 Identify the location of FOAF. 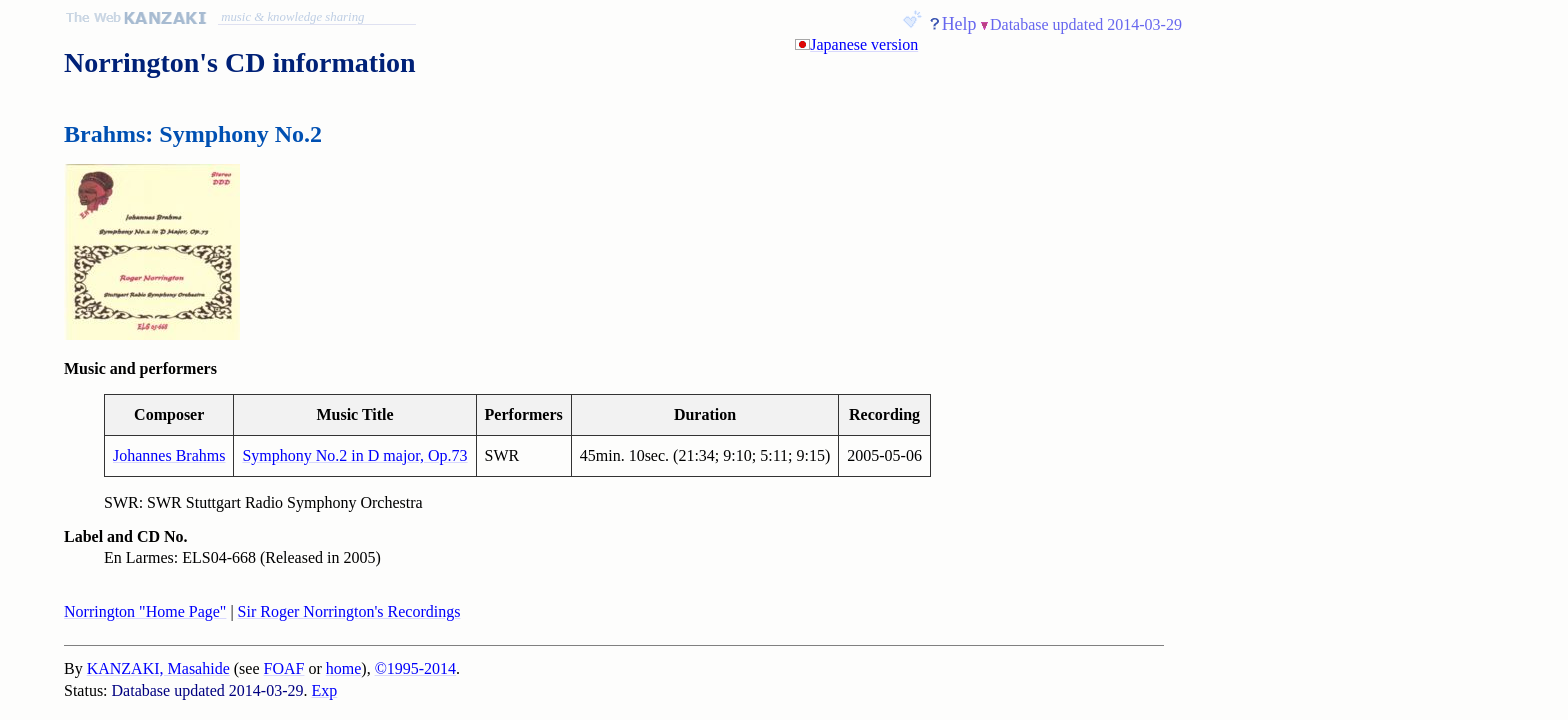
(284, 668).